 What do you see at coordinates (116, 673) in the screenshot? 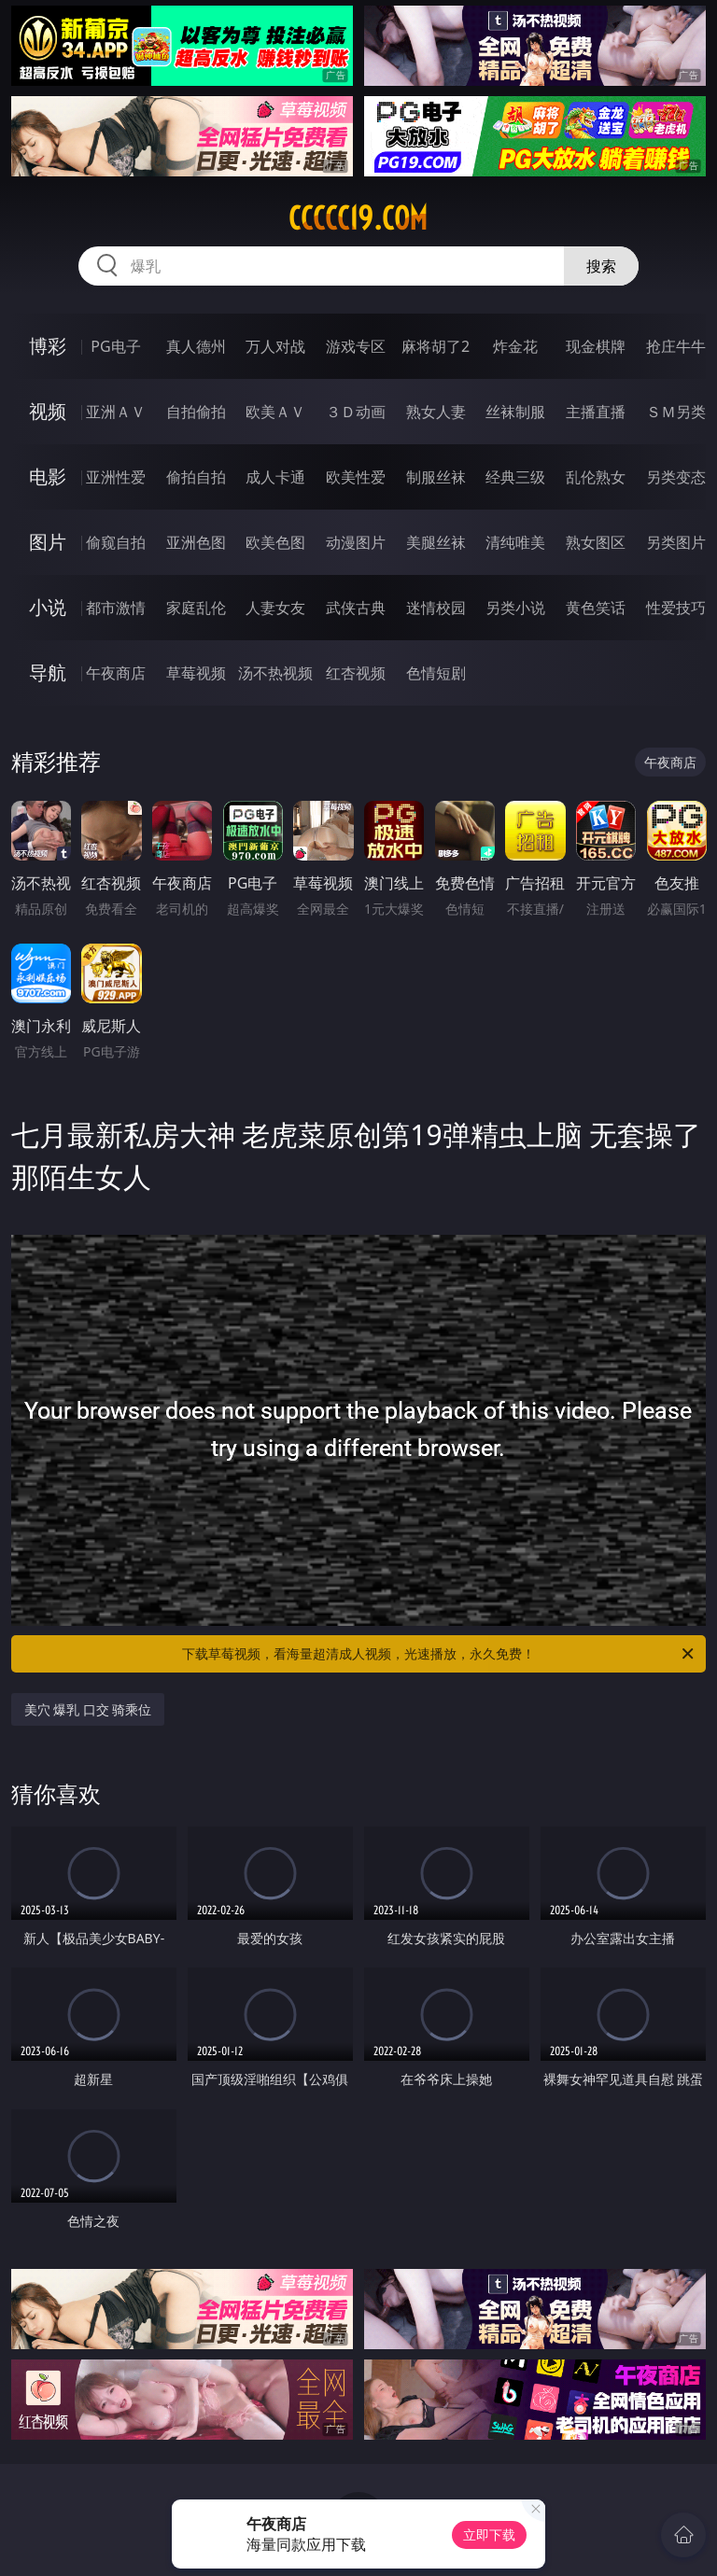
I see `午夜商店` at bounding box center [116, 673].